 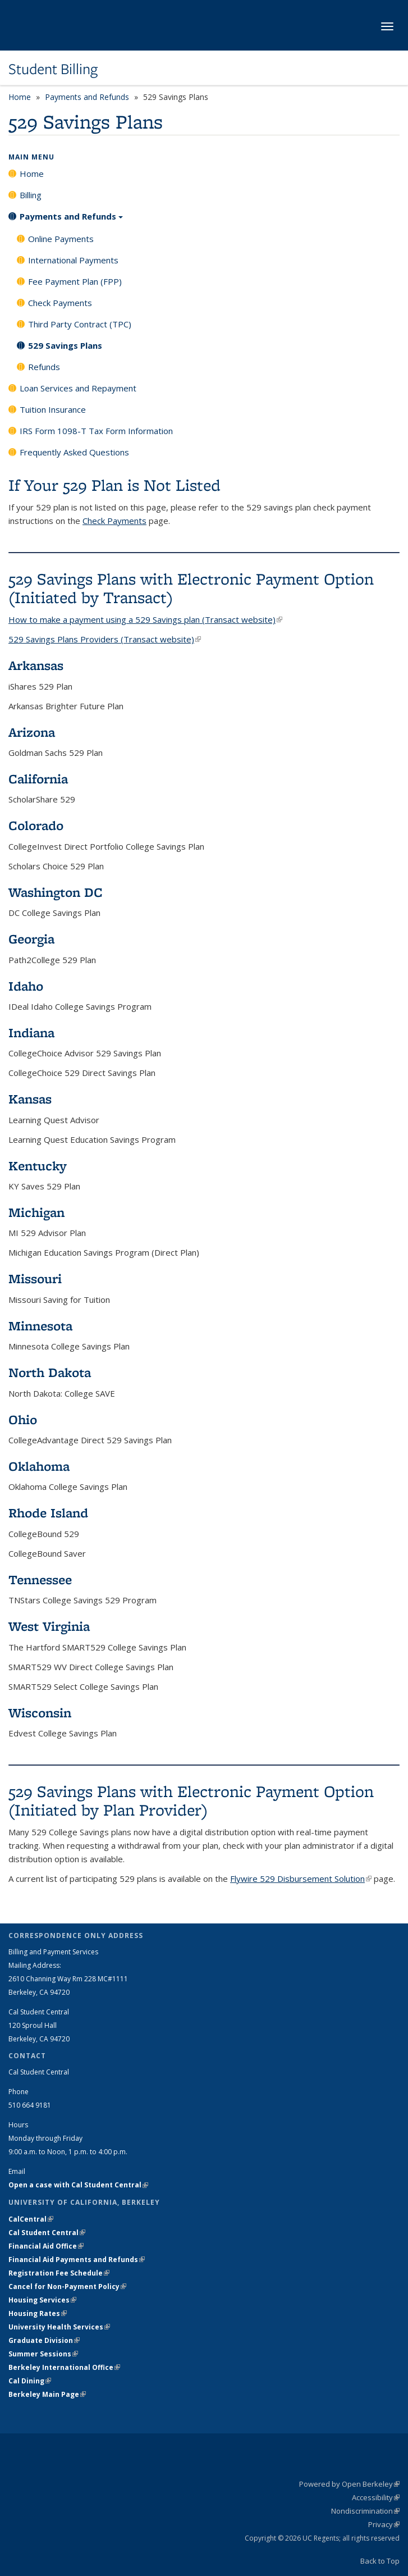 I want to click on 529 Savings Plans Providers (Transact website), so click(x=104, y=639).